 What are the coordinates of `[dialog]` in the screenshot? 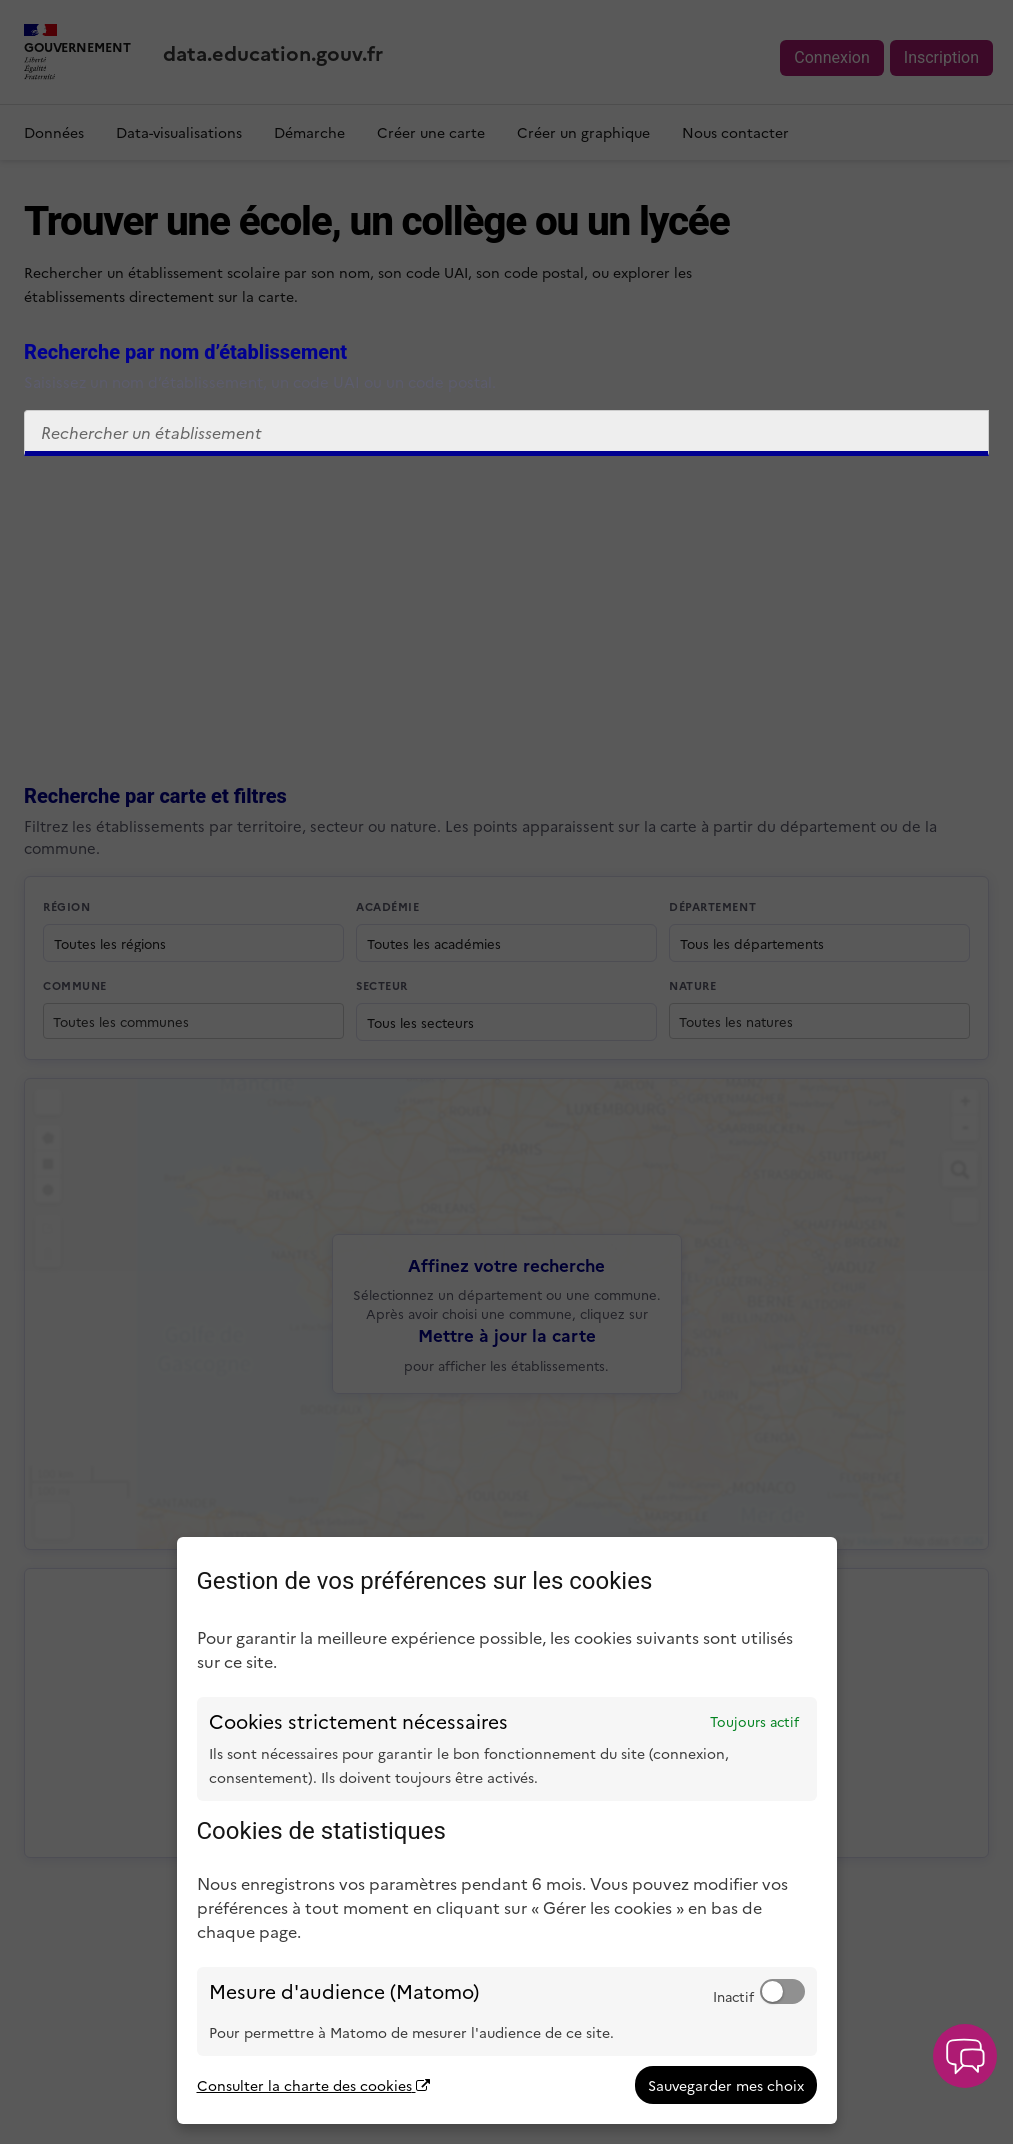 It's located at (507, 1830).